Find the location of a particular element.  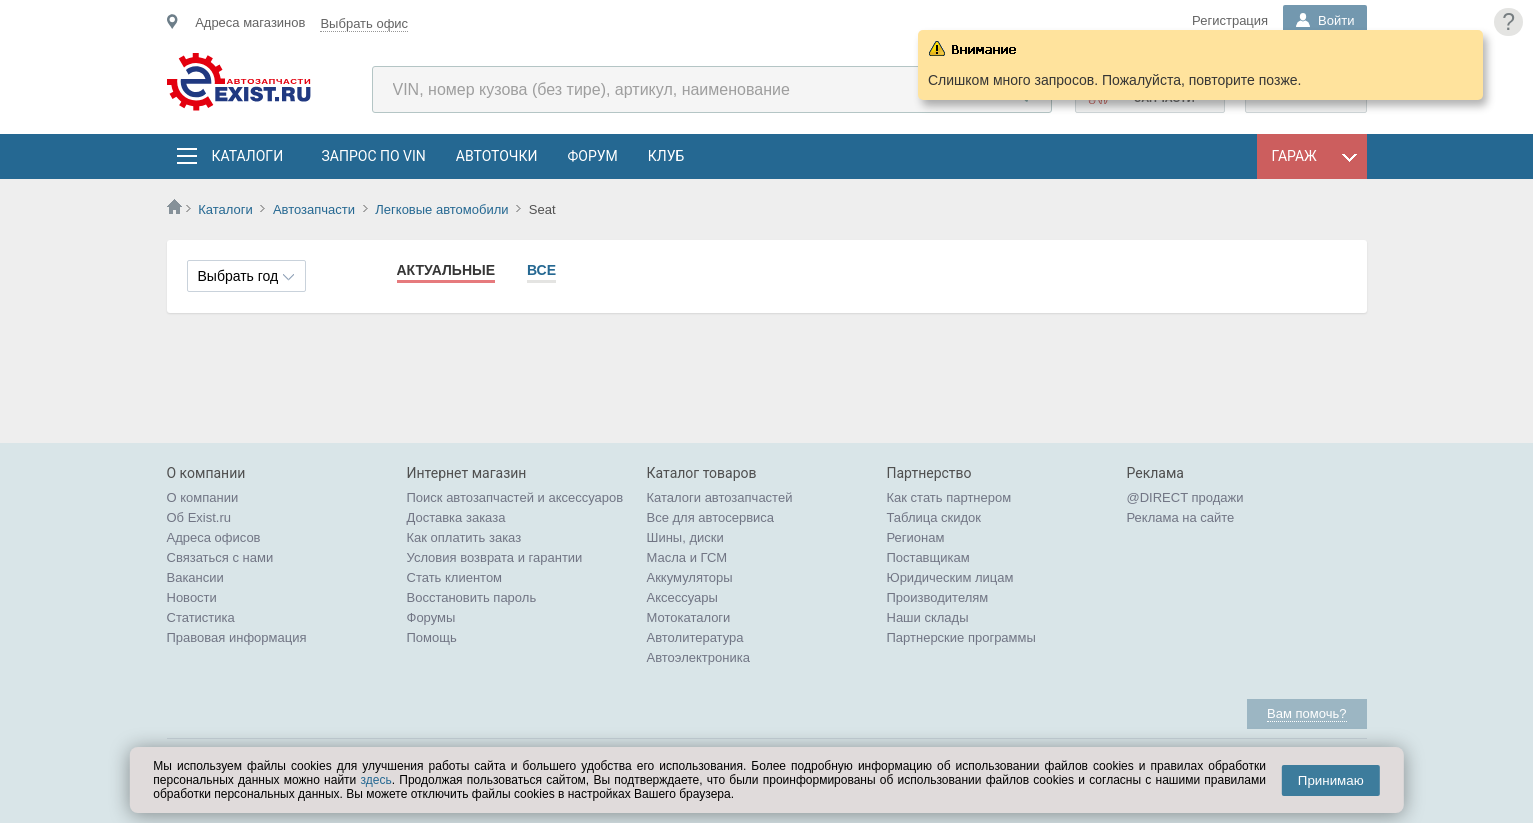

Автоэлектроника is located at coordinates (698, 657).